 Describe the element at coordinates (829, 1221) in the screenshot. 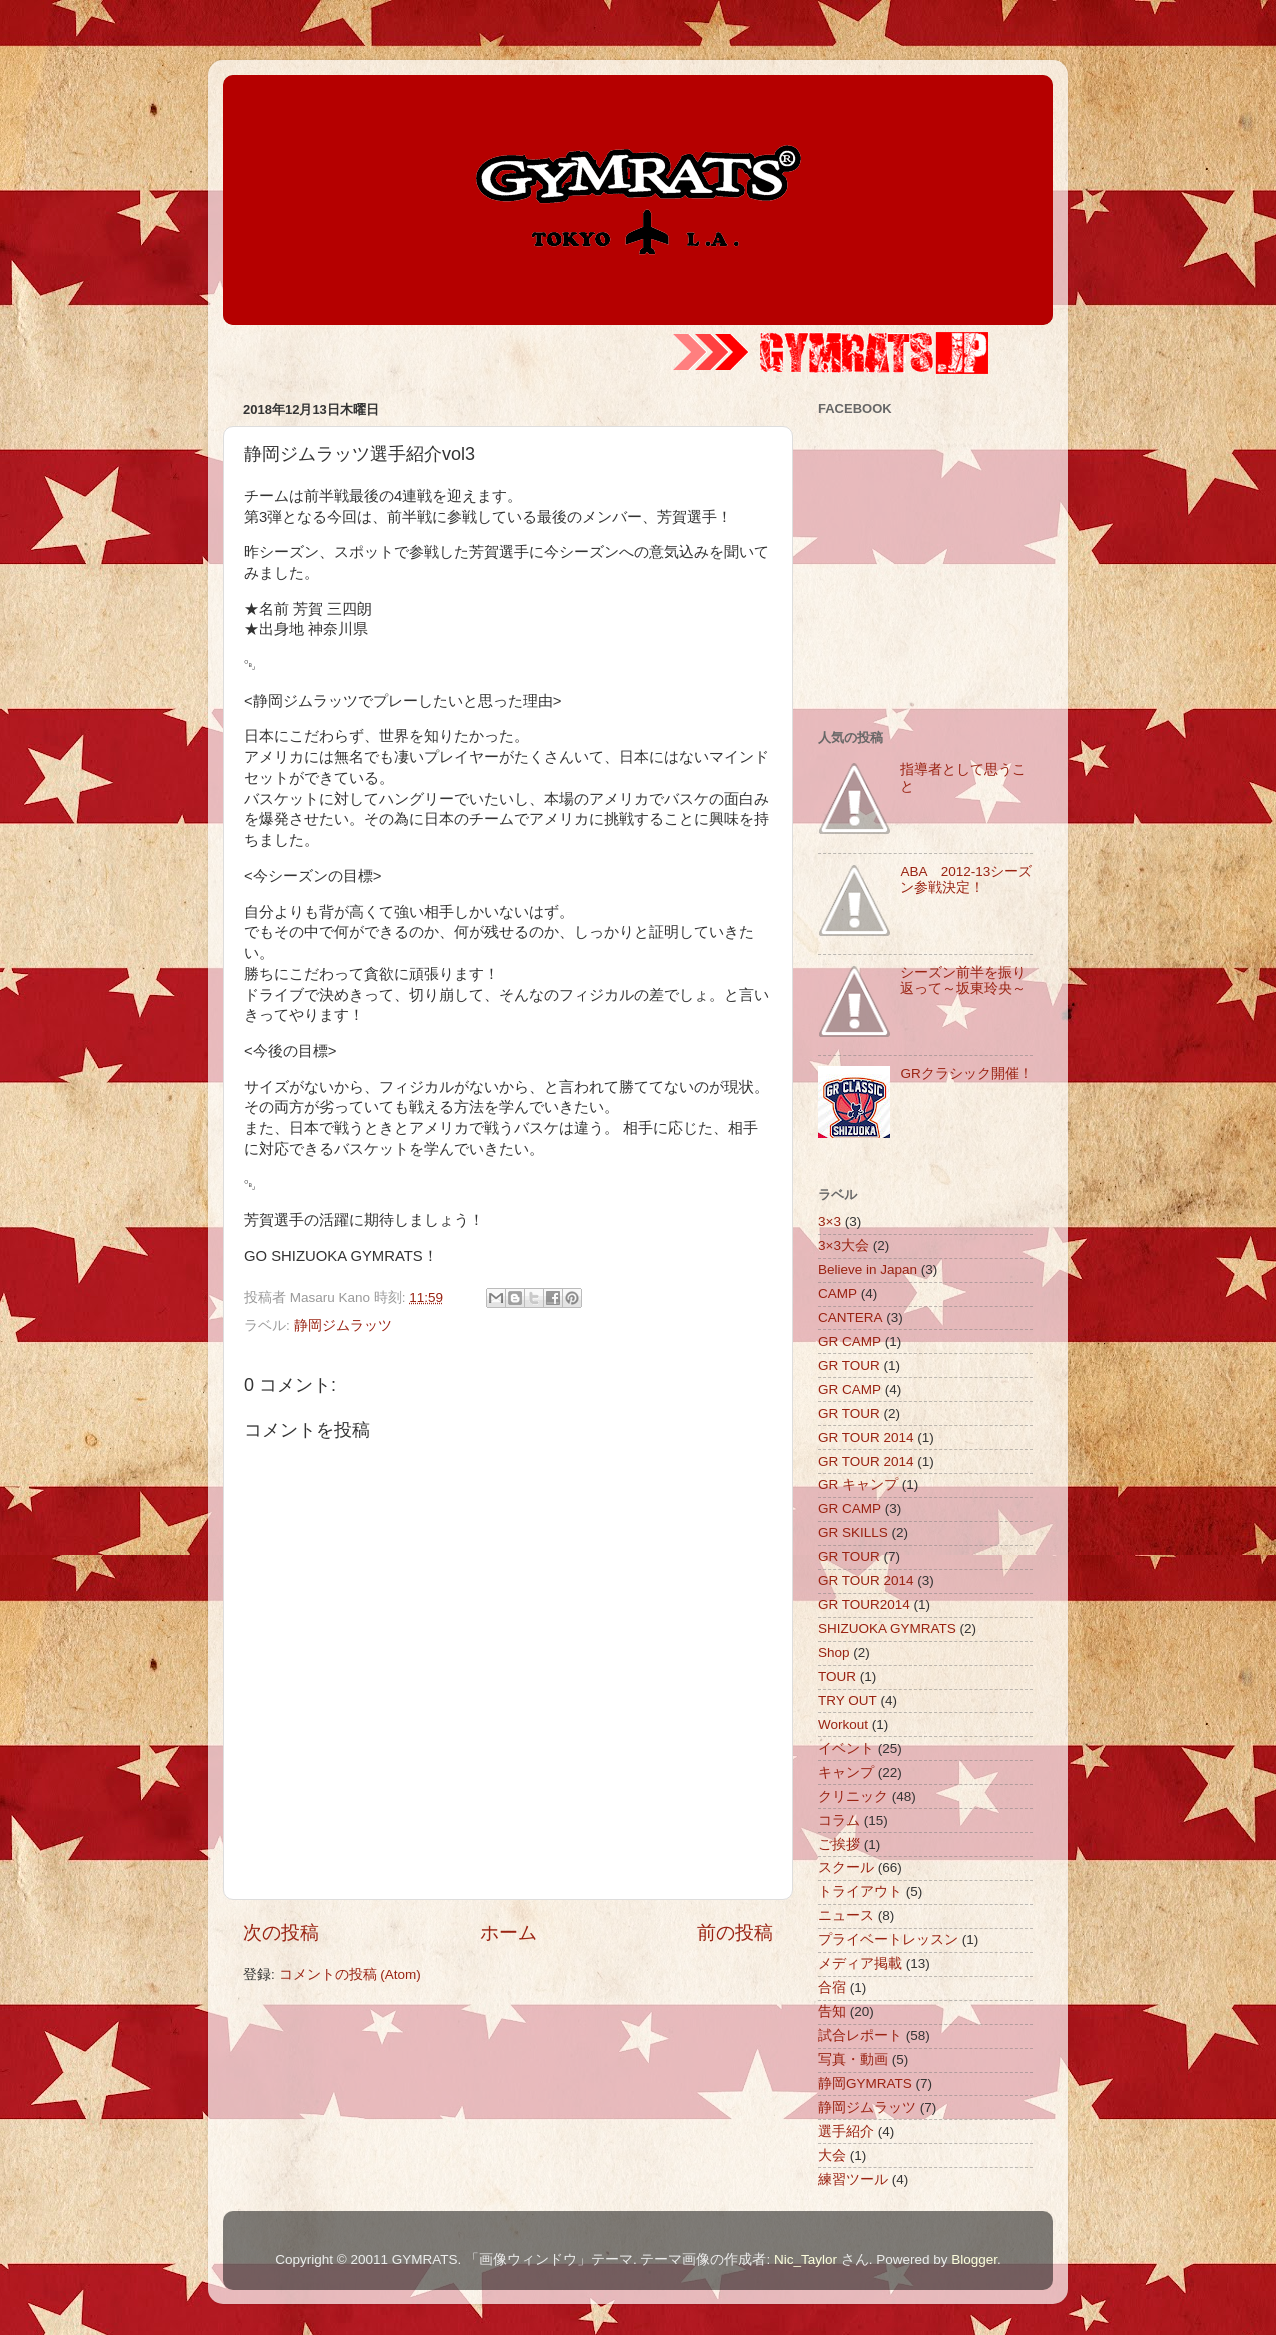

I see `3×3` at that location.